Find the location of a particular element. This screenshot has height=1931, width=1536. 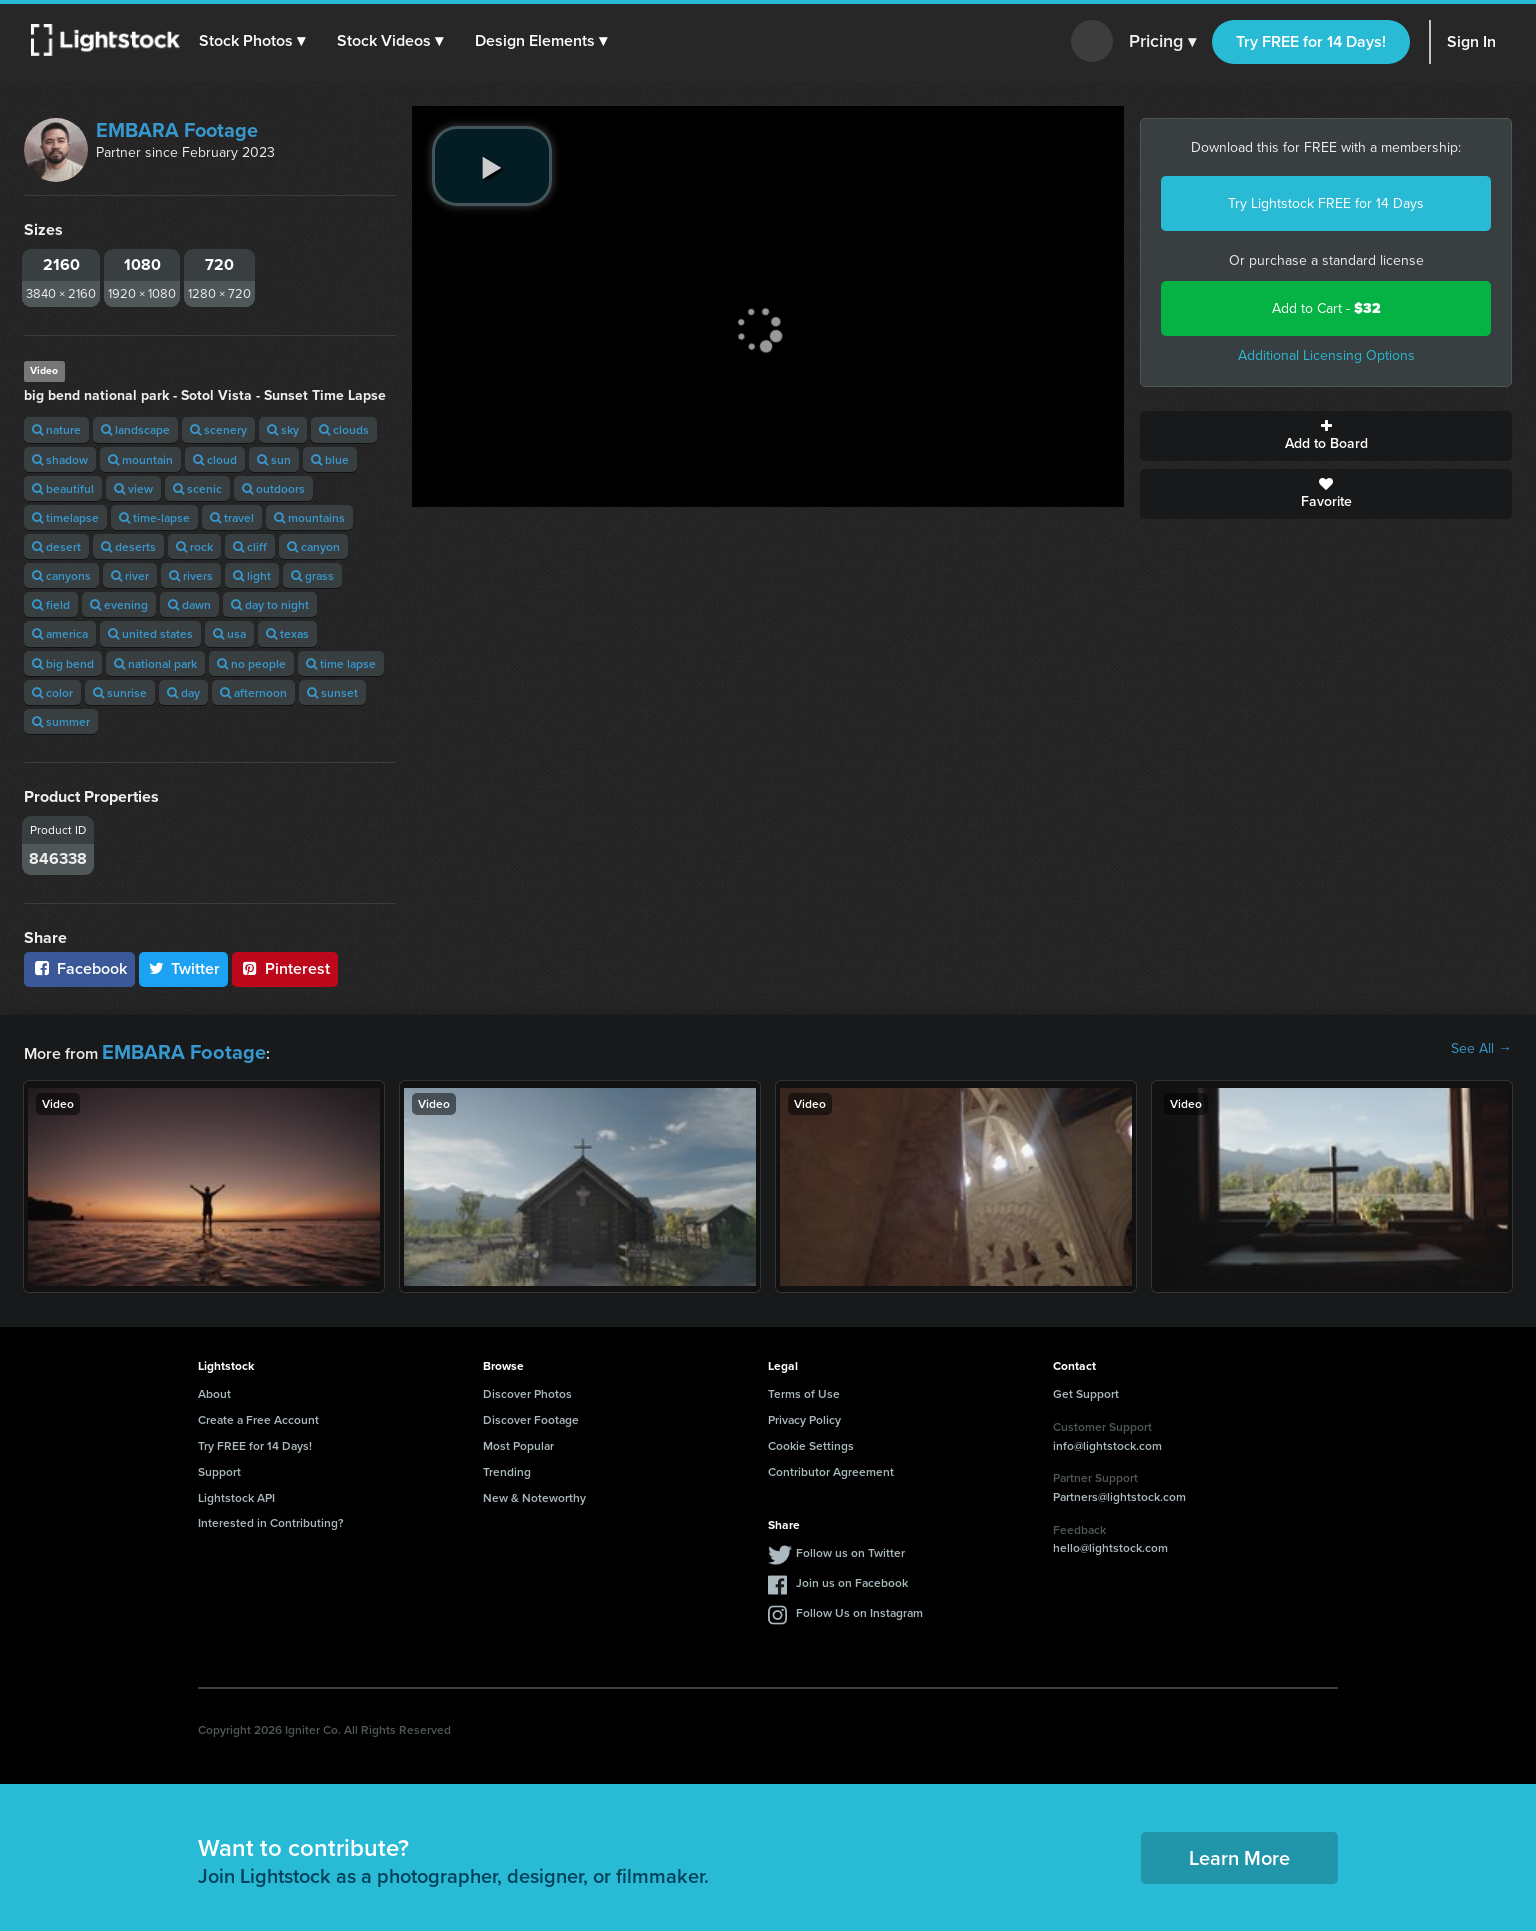

Facebook is located at coordinates (79, 968).